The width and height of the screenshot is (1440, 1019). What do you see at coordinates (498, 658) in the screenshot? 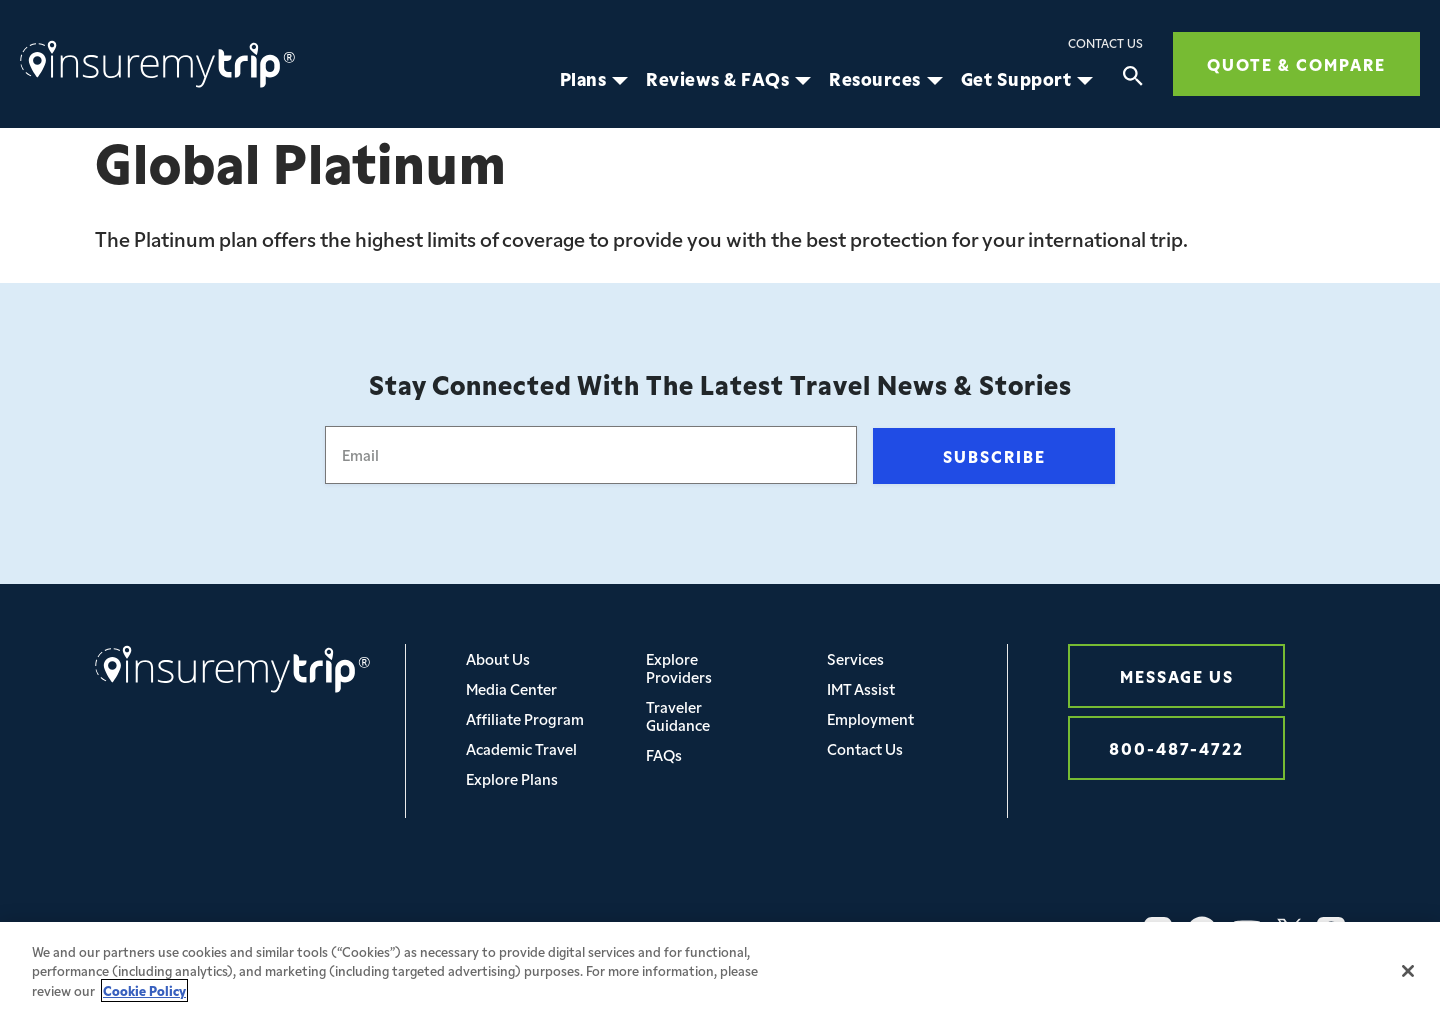
I see `About Us` at bounding box center [498, 658].